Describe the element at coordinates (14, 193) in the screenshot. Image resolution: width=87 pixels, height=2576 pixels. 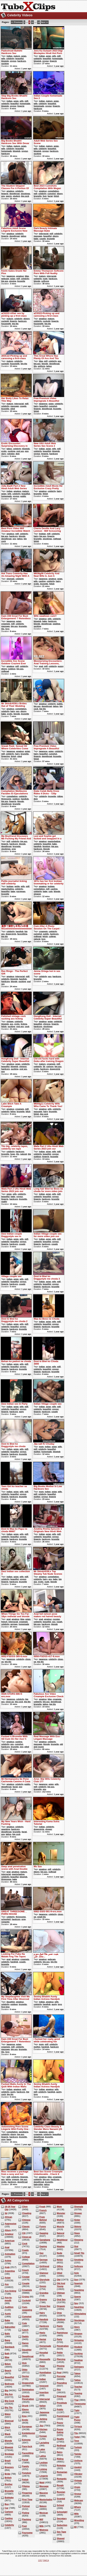
I see `deepthroat` at that location.